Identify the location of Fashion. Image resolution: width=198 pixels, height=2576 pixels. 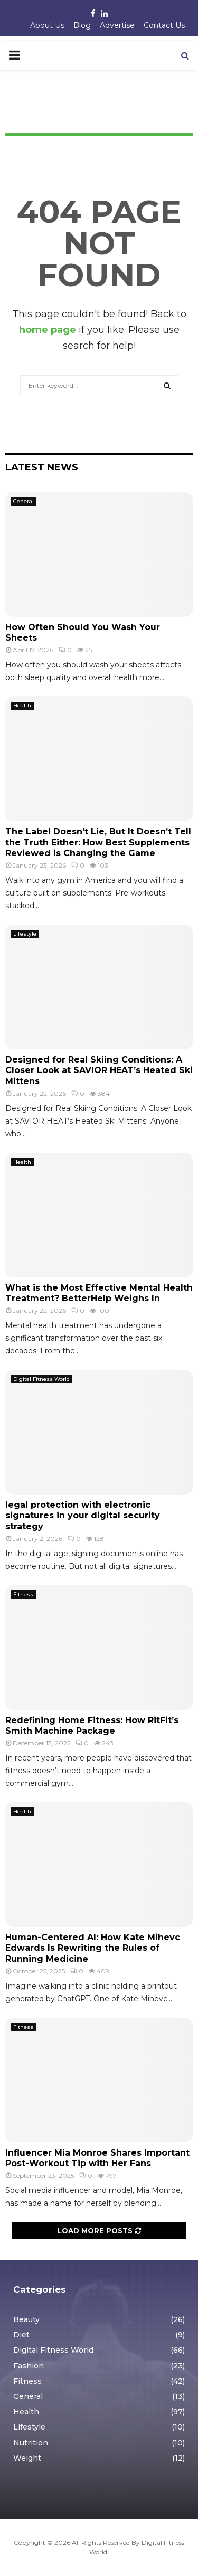
(28, 2366).